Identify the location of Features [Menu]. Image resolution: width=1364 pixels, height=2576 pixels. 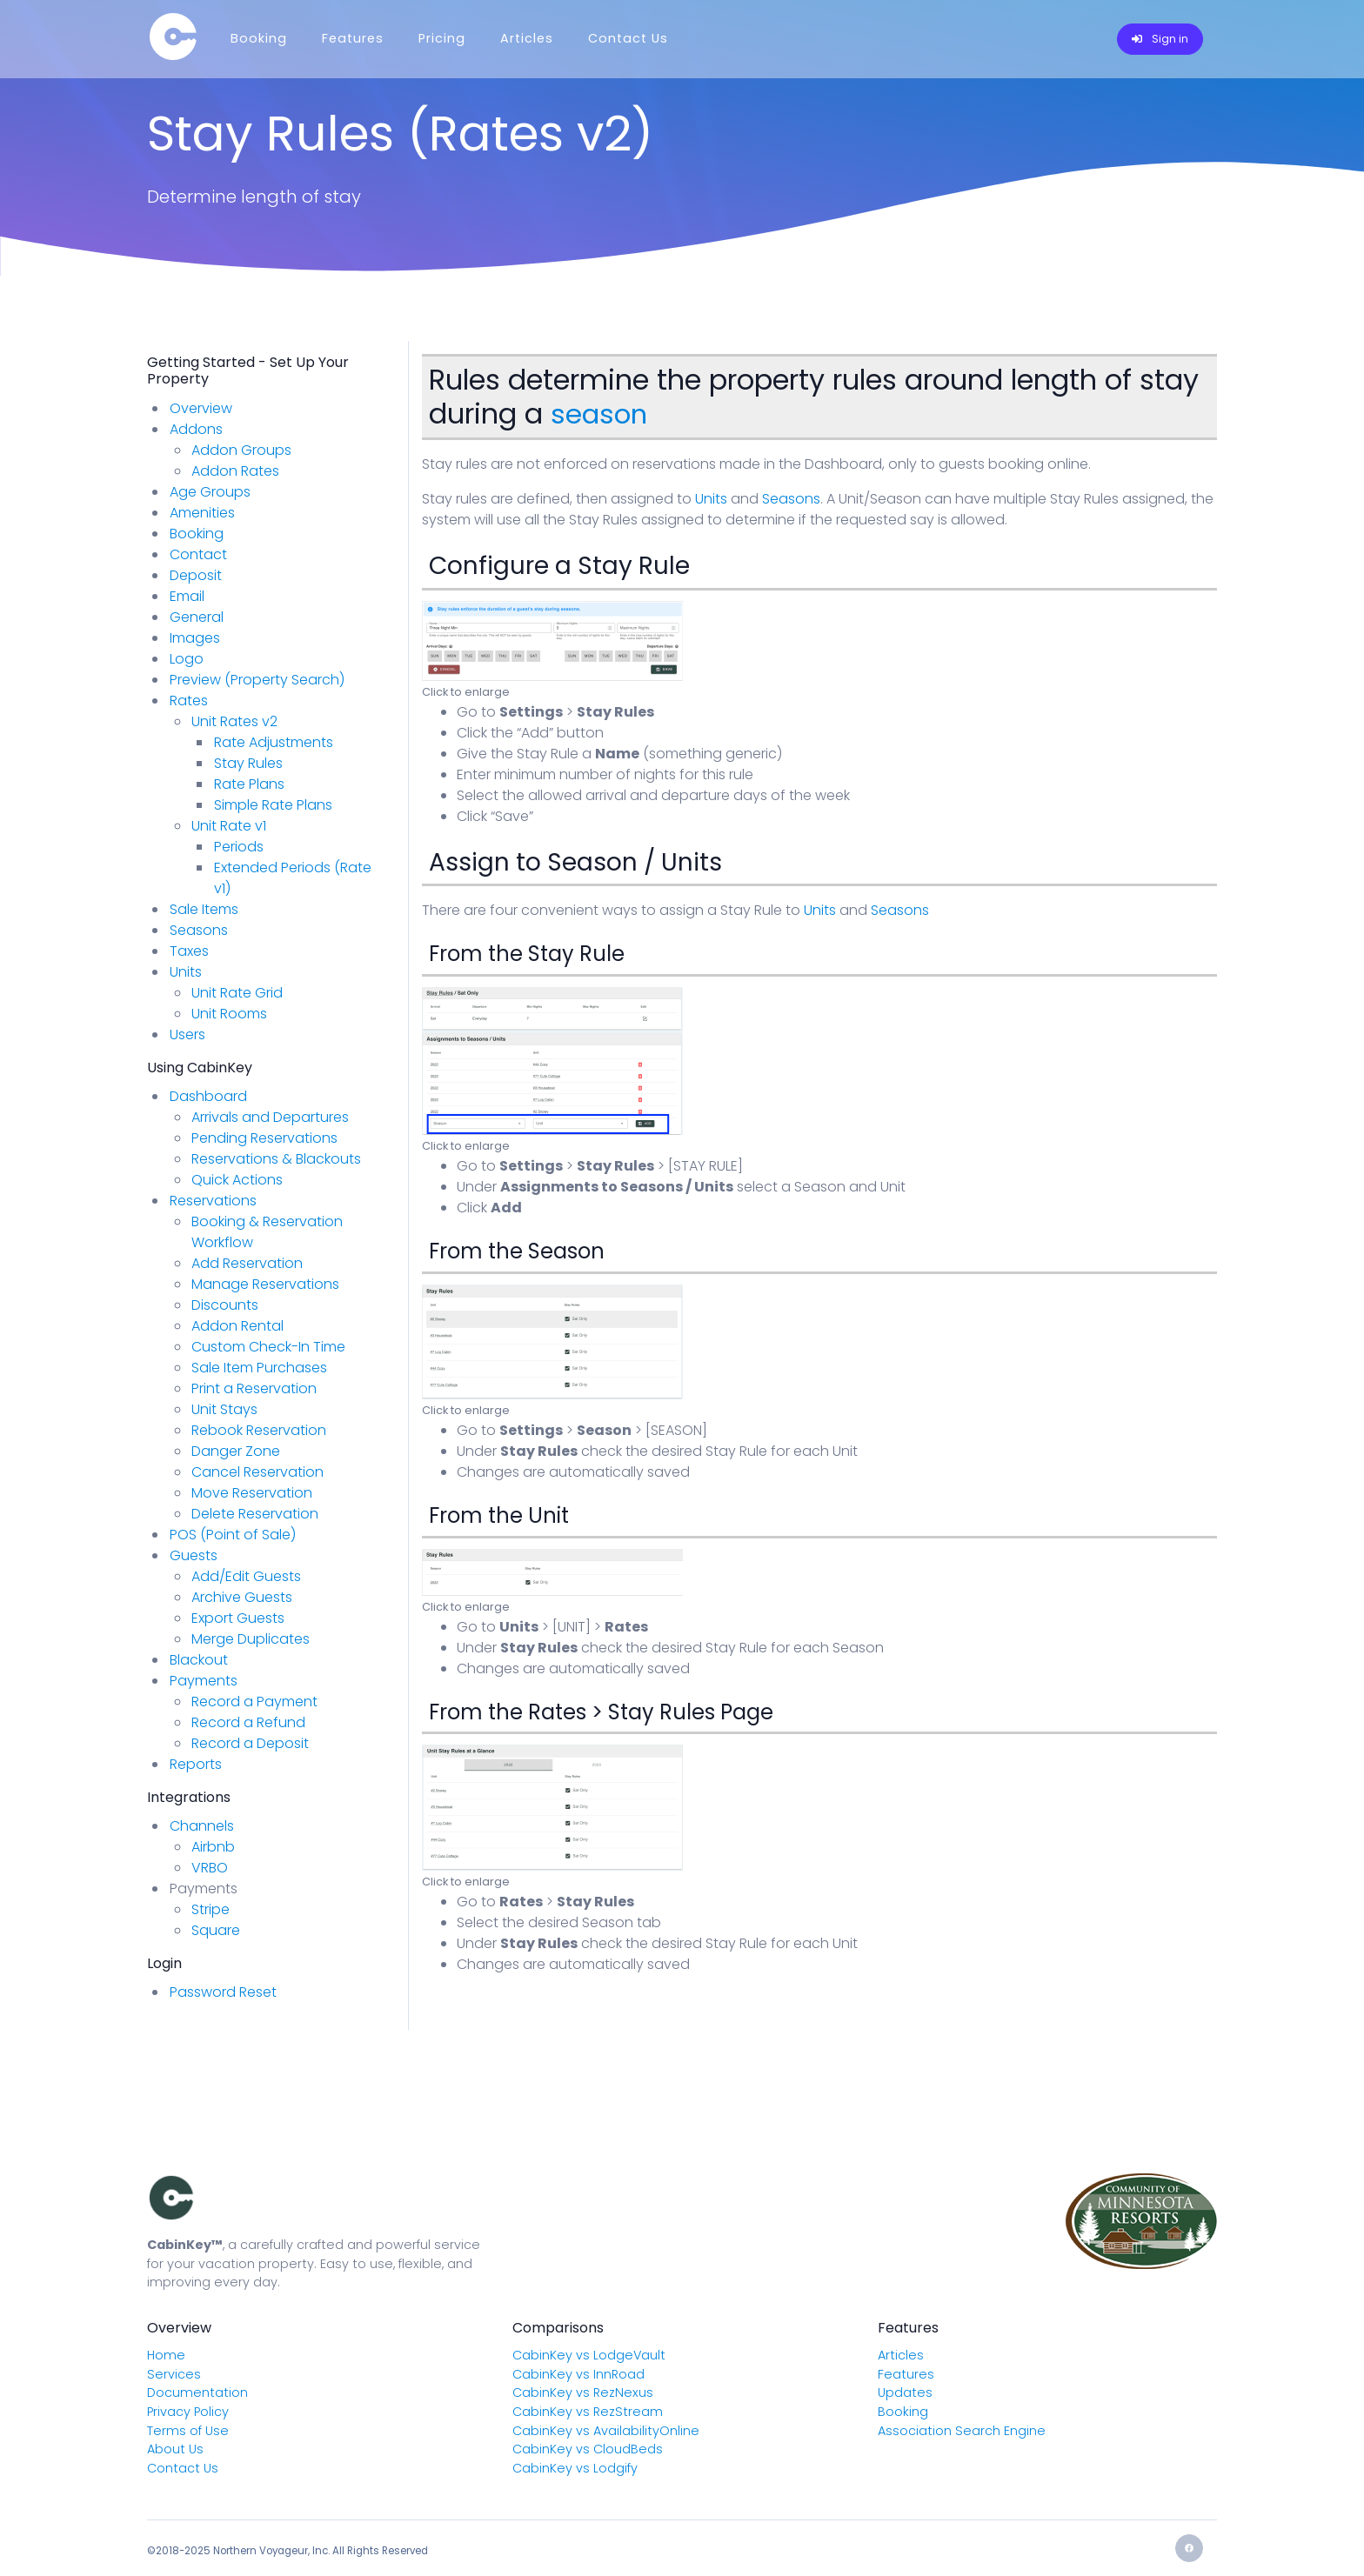
(353, 38).